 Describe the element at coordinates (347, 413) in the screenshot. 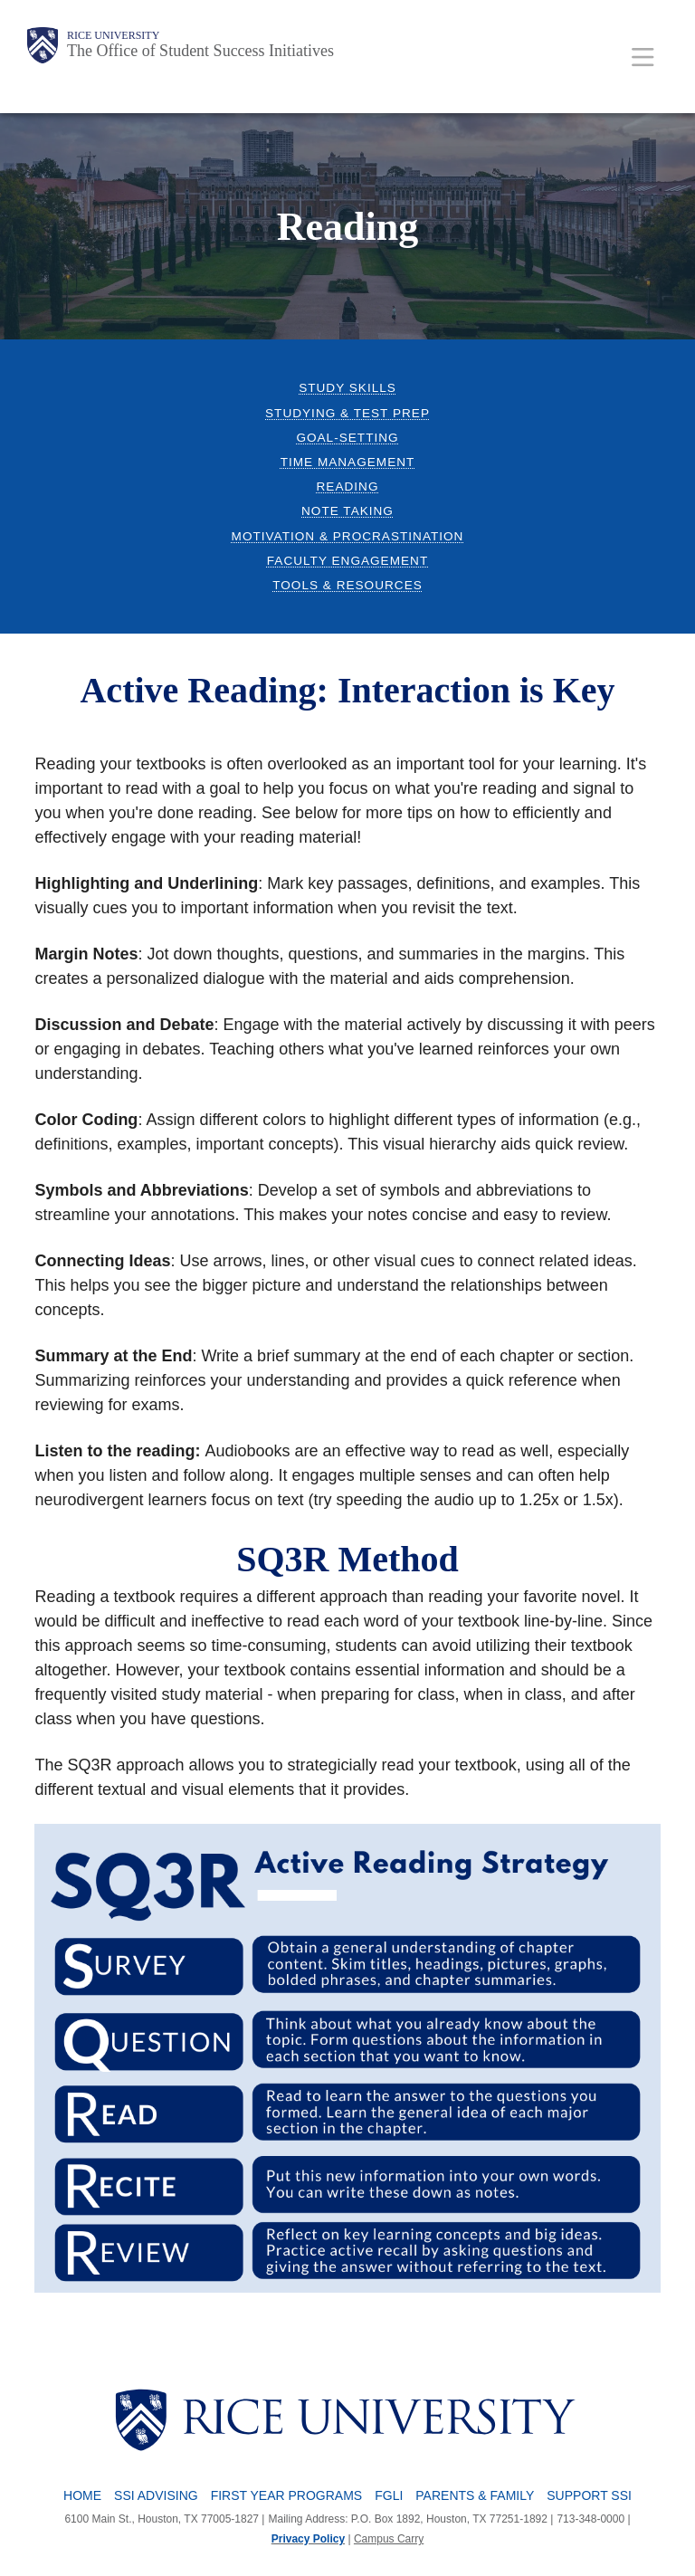

I see `Studying & Test Prep` at that location.